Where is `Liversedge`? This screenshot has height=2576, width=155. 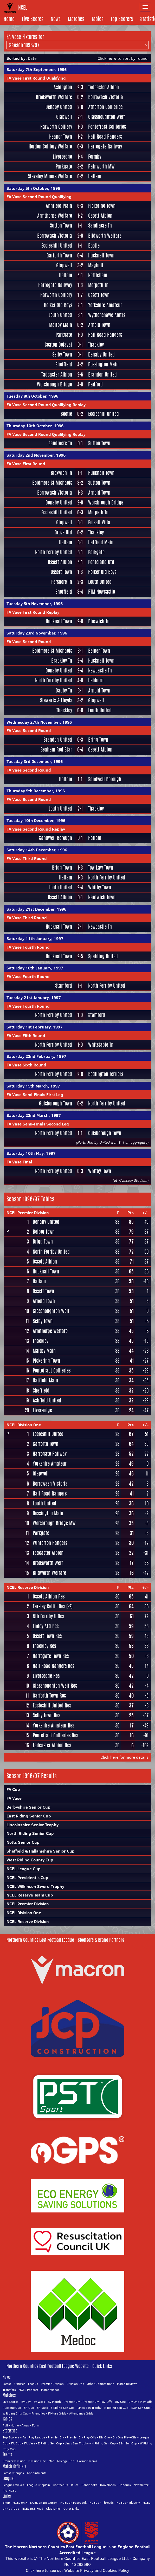 Liversedge is located at coordinates (62, 156).